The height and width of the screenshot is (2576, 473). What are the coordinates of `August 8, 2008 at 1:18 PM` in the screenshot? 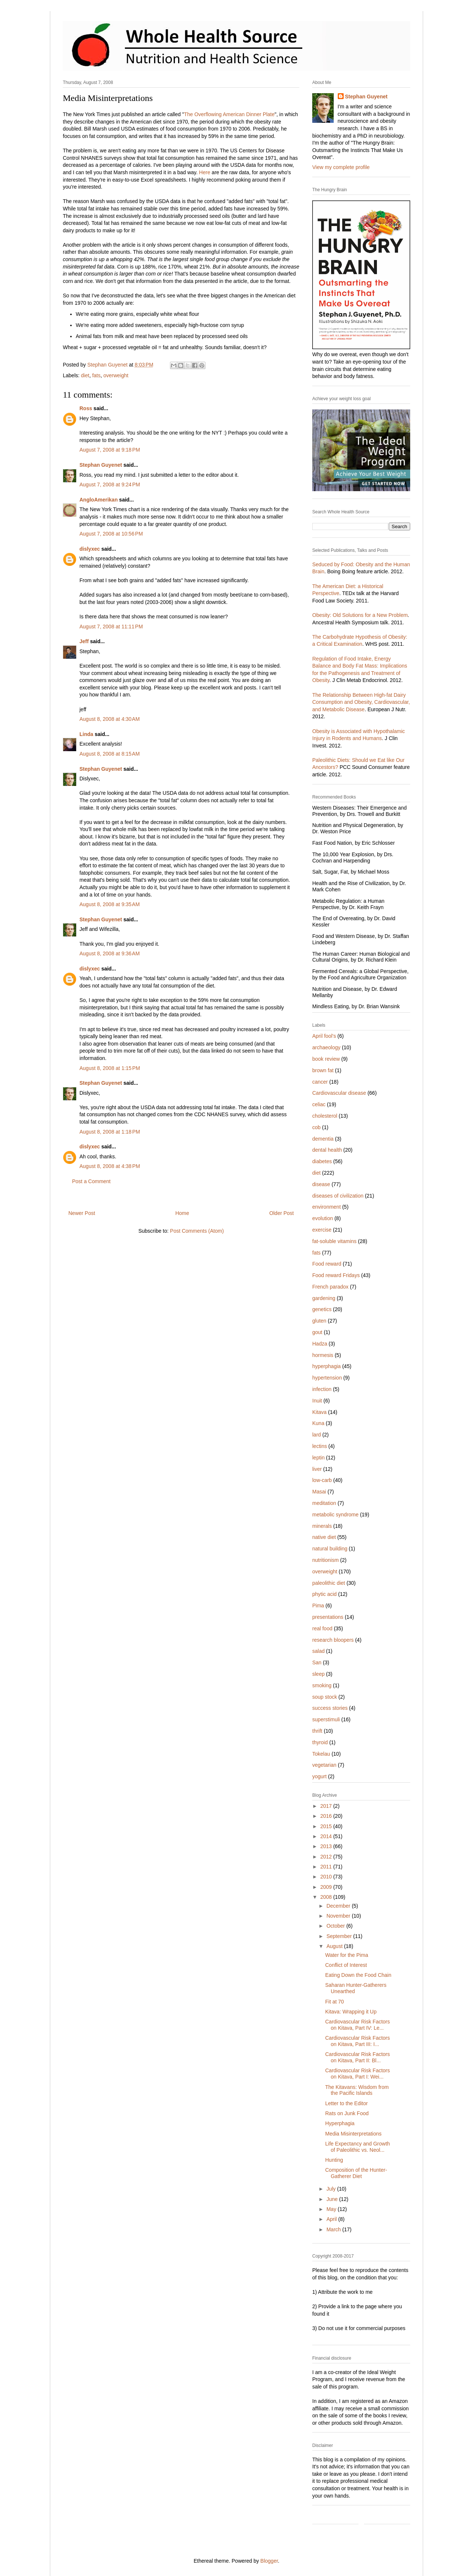 It's located at (109, 1132).